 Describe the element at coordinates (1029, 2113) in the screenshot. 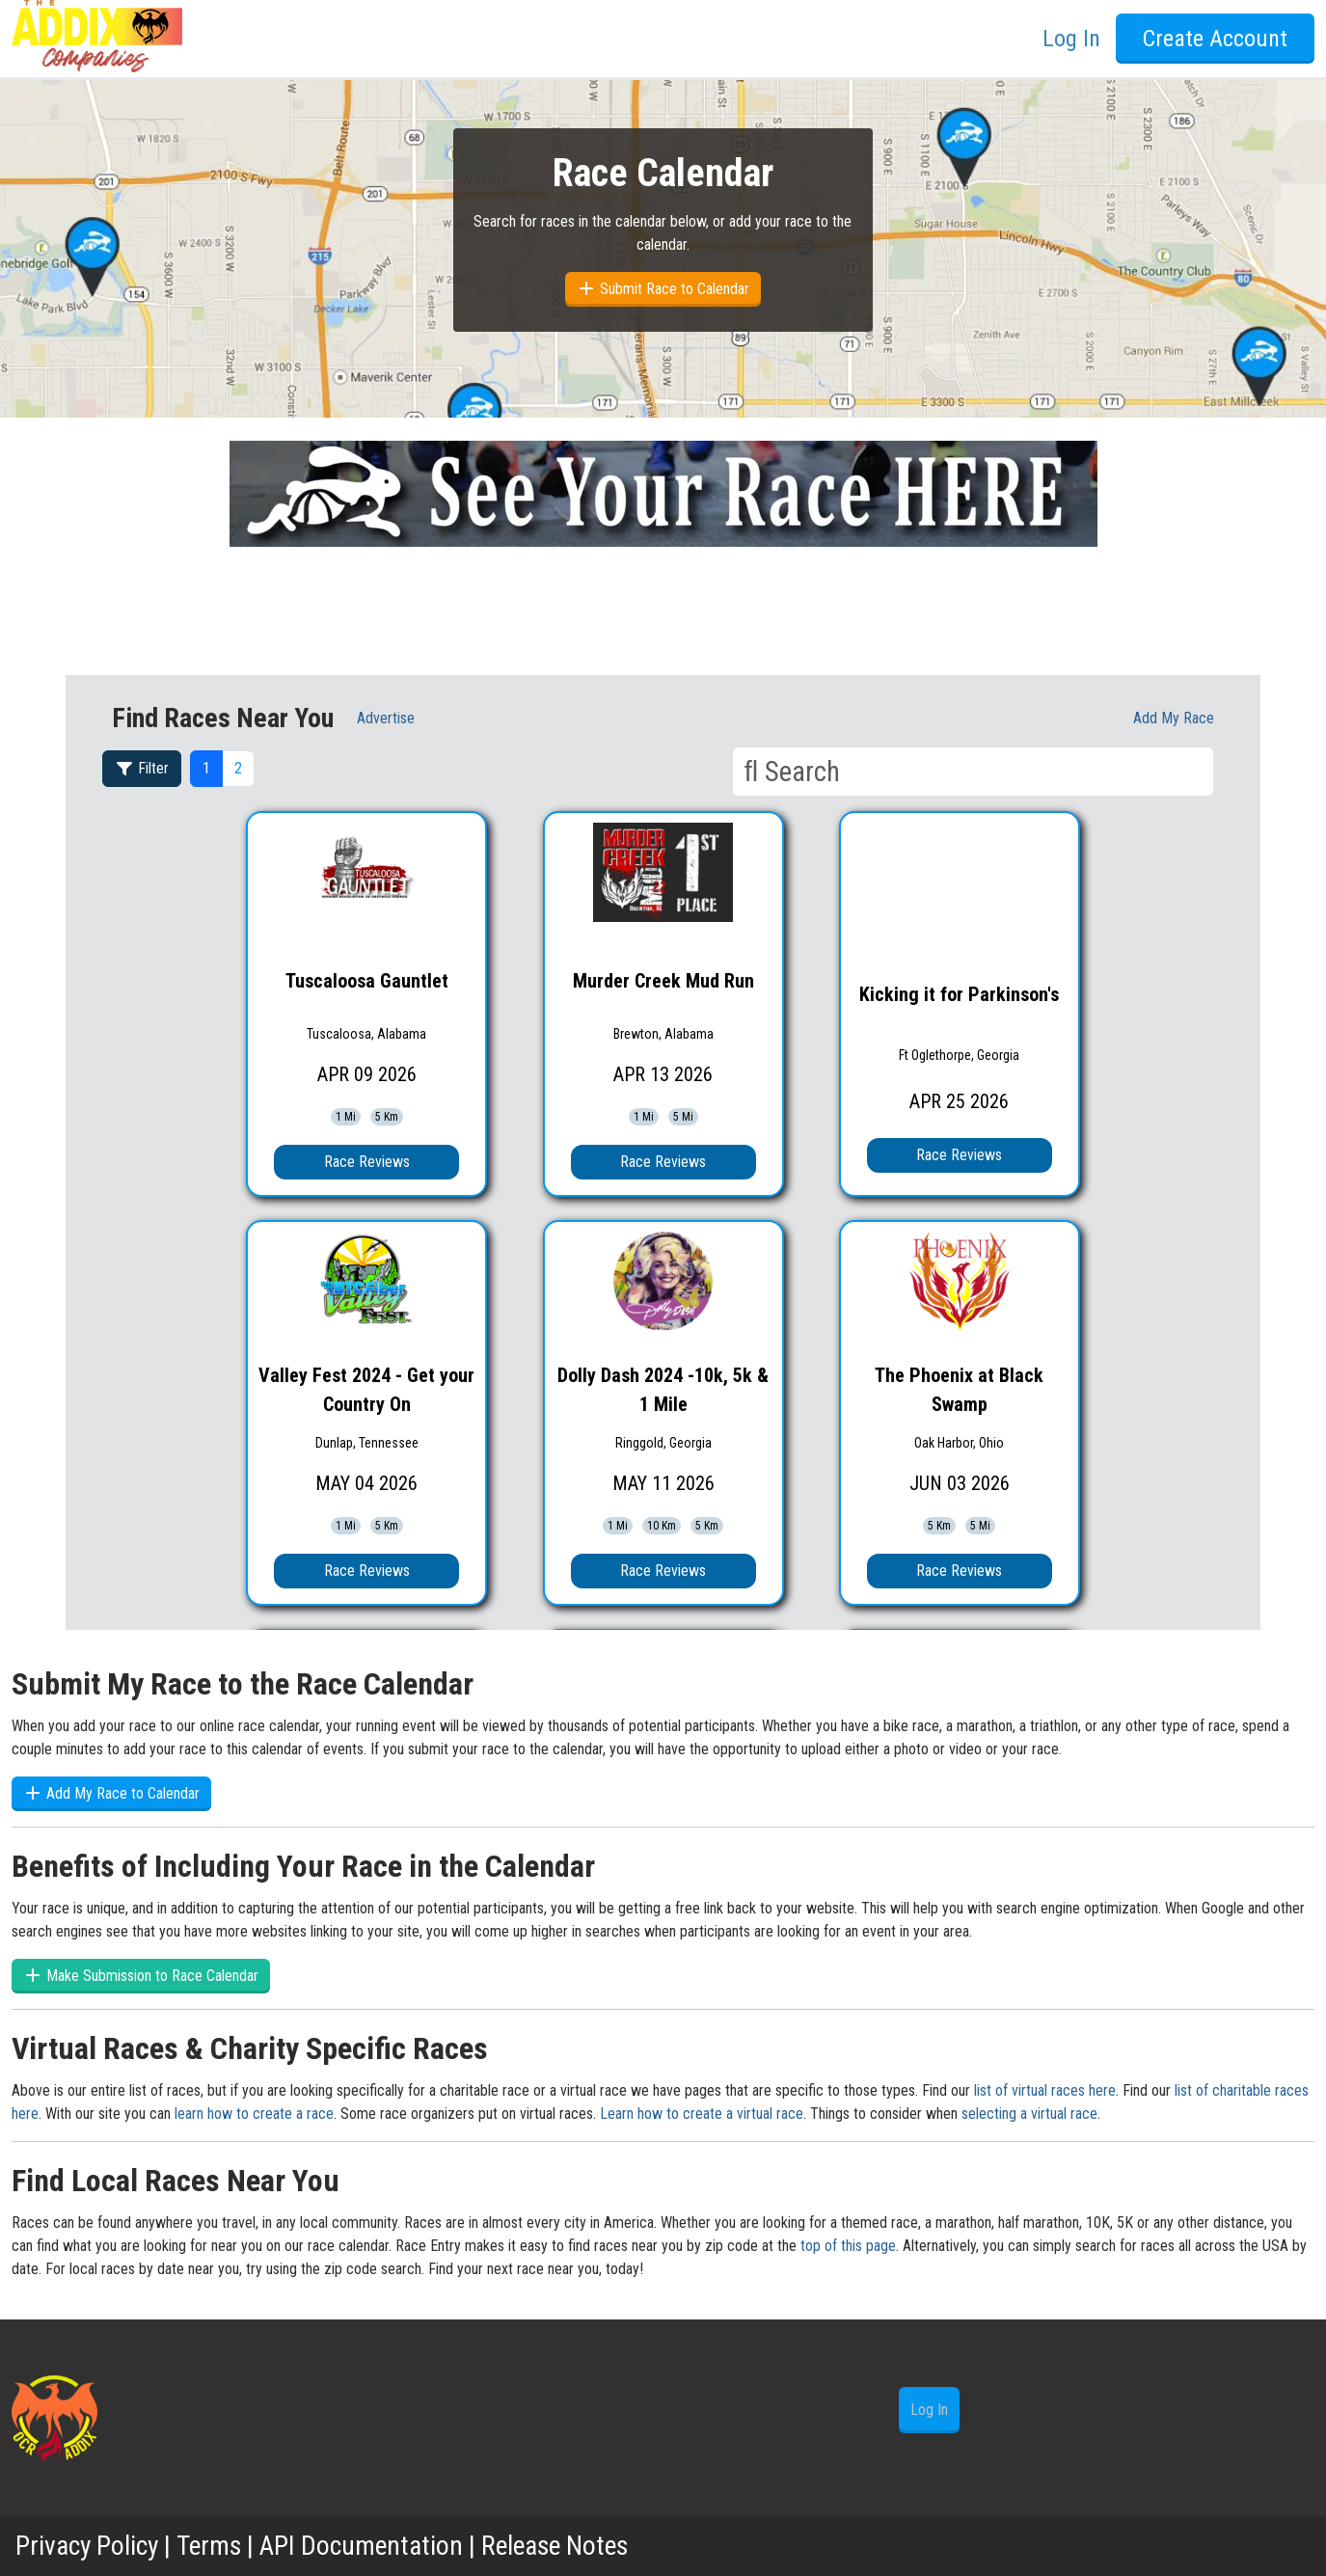

I see `selecting a virtual race` at that location.